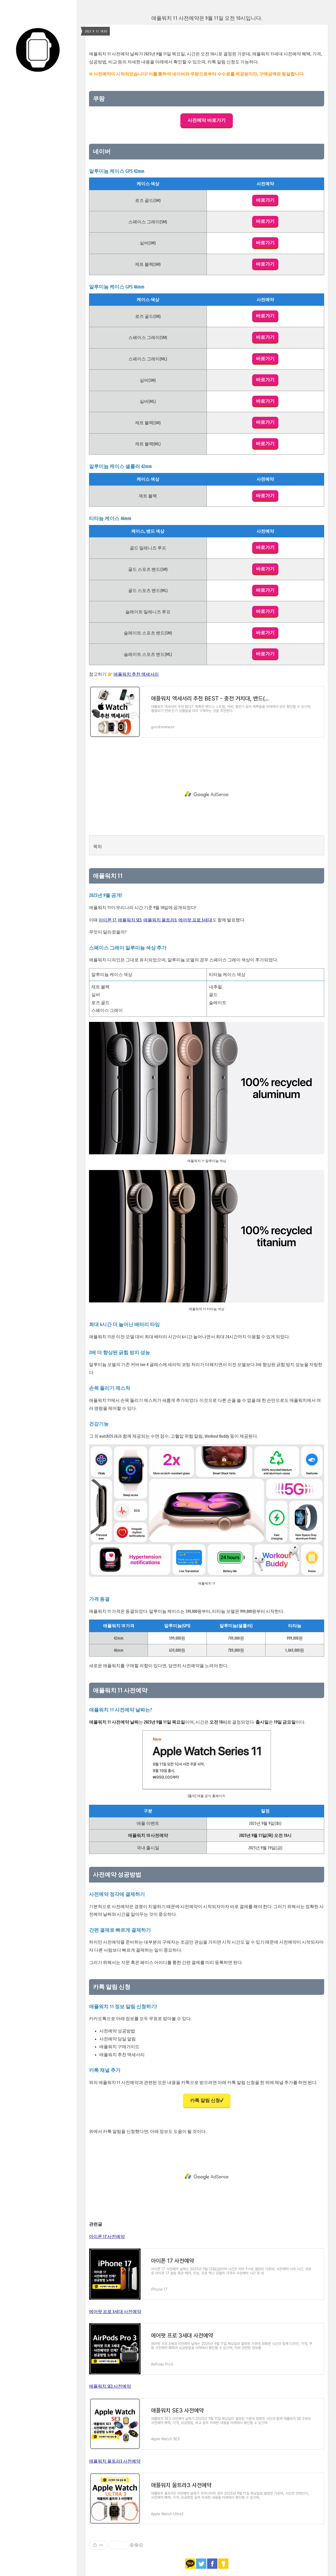 This screenshot has width=336, height=2576. Describe the element at coordinates (206, 794) in the screenshot. I see `[Advertisement]` at that location.